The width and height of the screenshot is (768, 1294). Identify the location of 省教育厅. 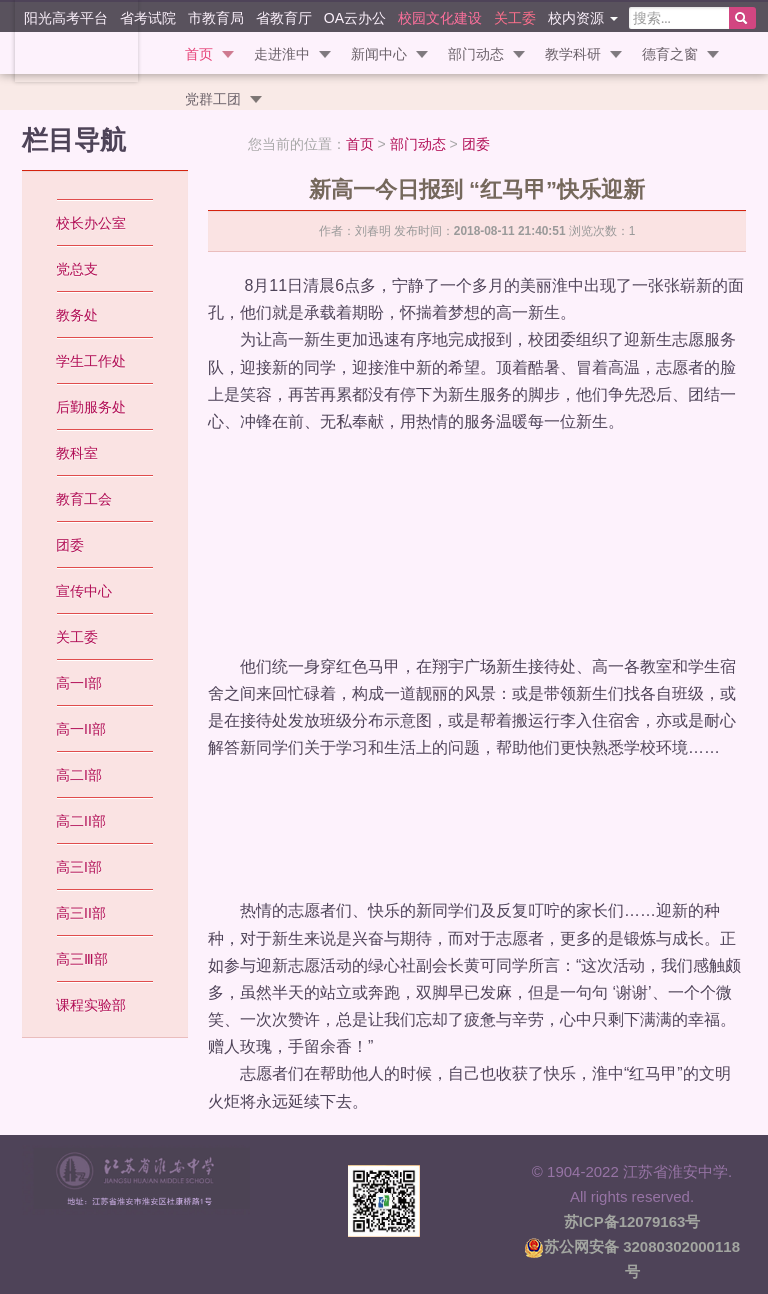
(284, 17).